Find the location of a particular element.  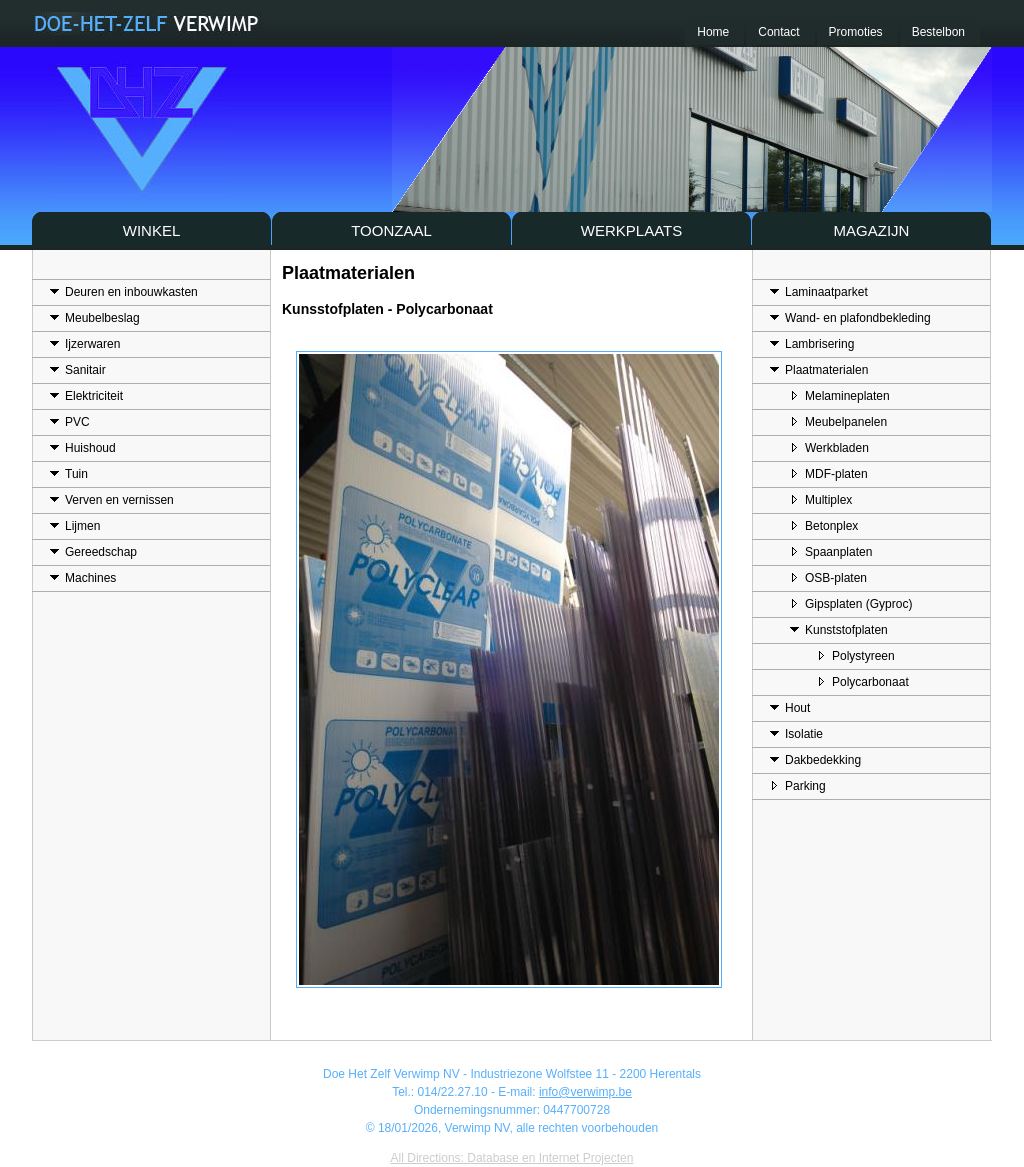

Deuren en inbouwkasten is located at coordinates (124, 290).